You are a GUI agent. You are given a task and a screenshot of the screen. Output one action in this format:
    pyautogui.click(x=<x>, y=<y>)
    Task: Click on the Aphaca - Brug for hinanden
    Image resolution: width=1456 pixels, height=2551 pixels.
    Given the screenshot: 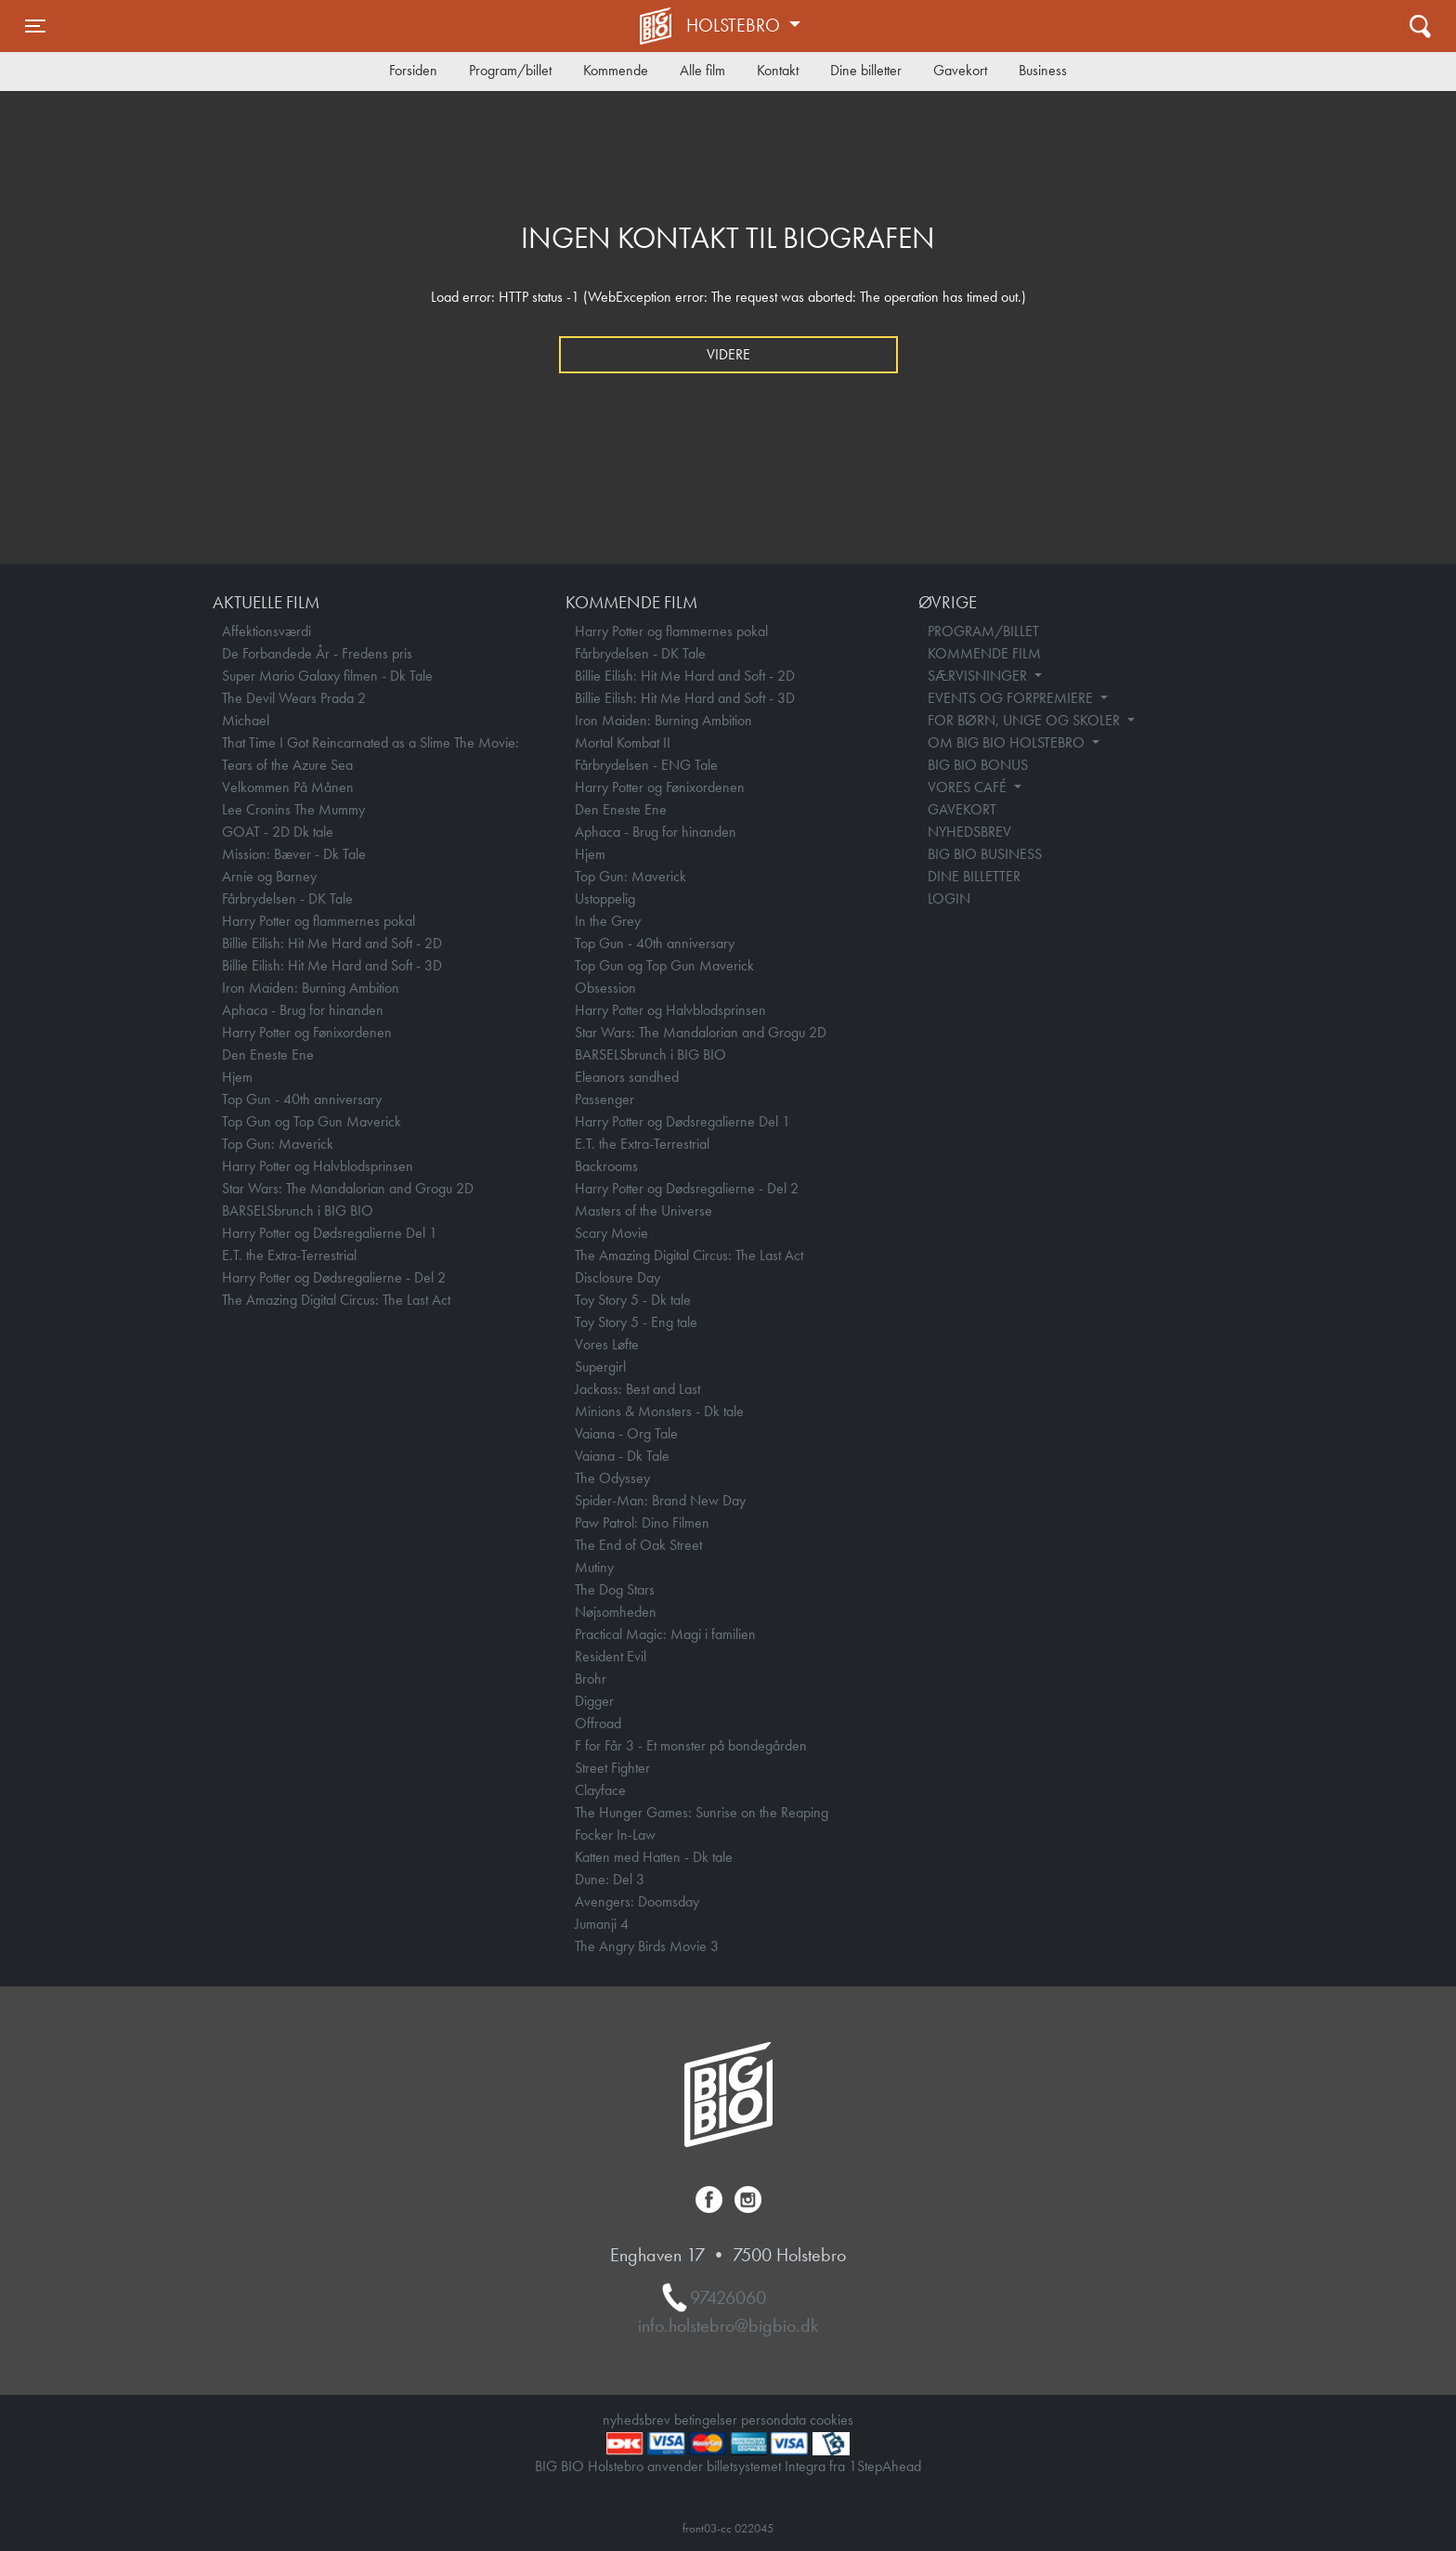 What is the action you would take?
    pyautogui.click(x=303, y=1010)
    